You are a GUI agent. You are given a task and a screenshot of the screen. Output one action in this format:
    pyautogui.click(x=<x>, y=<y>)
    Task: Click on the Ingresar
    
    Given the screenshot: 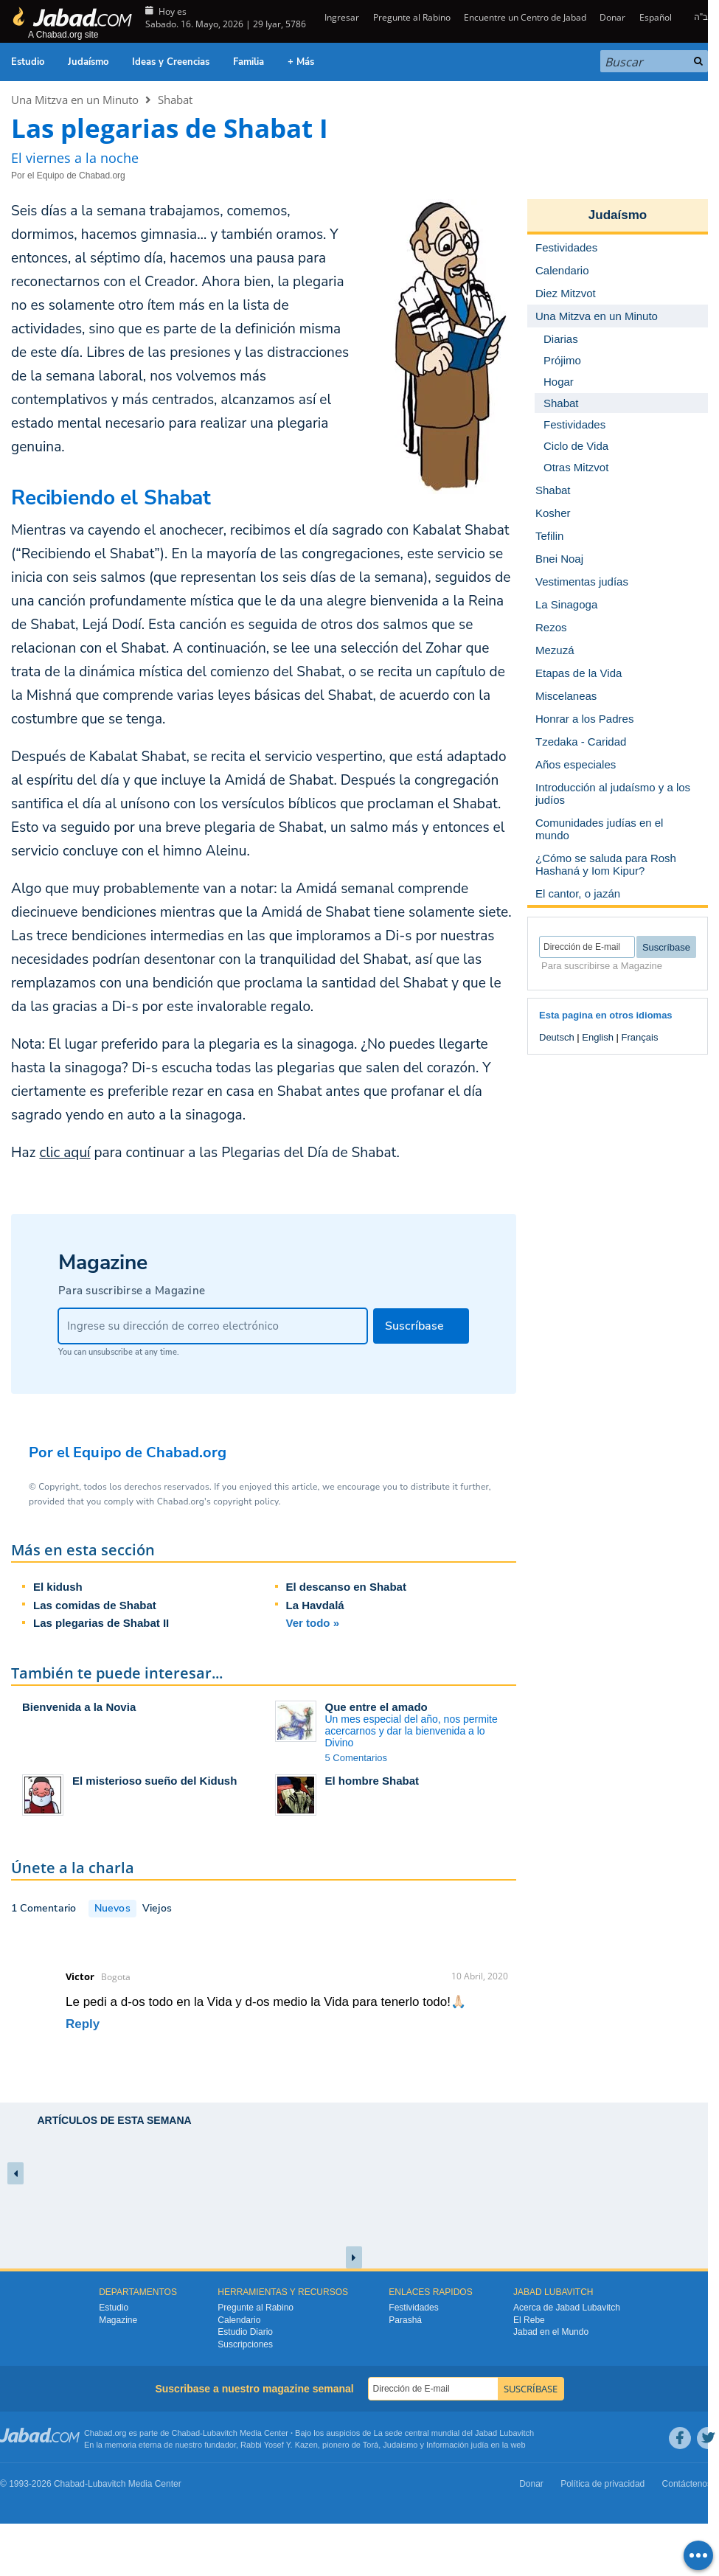 What is the action you would take?
    pyautogui.click(x=340, y=17)
    